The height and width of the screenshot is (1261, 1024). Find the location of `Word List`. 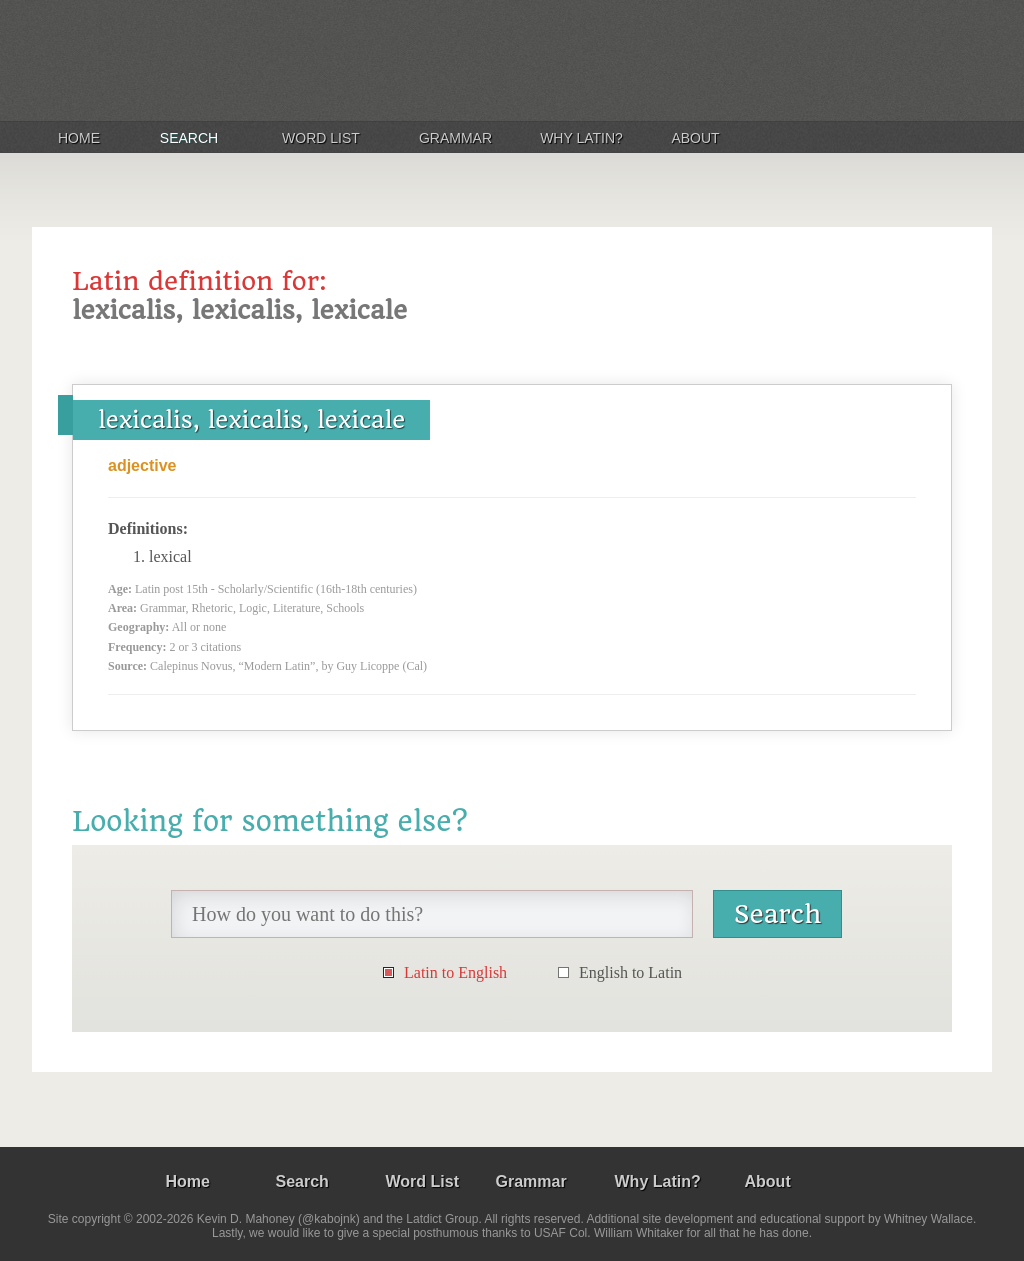

Word List is located at coordinates (321, 138).